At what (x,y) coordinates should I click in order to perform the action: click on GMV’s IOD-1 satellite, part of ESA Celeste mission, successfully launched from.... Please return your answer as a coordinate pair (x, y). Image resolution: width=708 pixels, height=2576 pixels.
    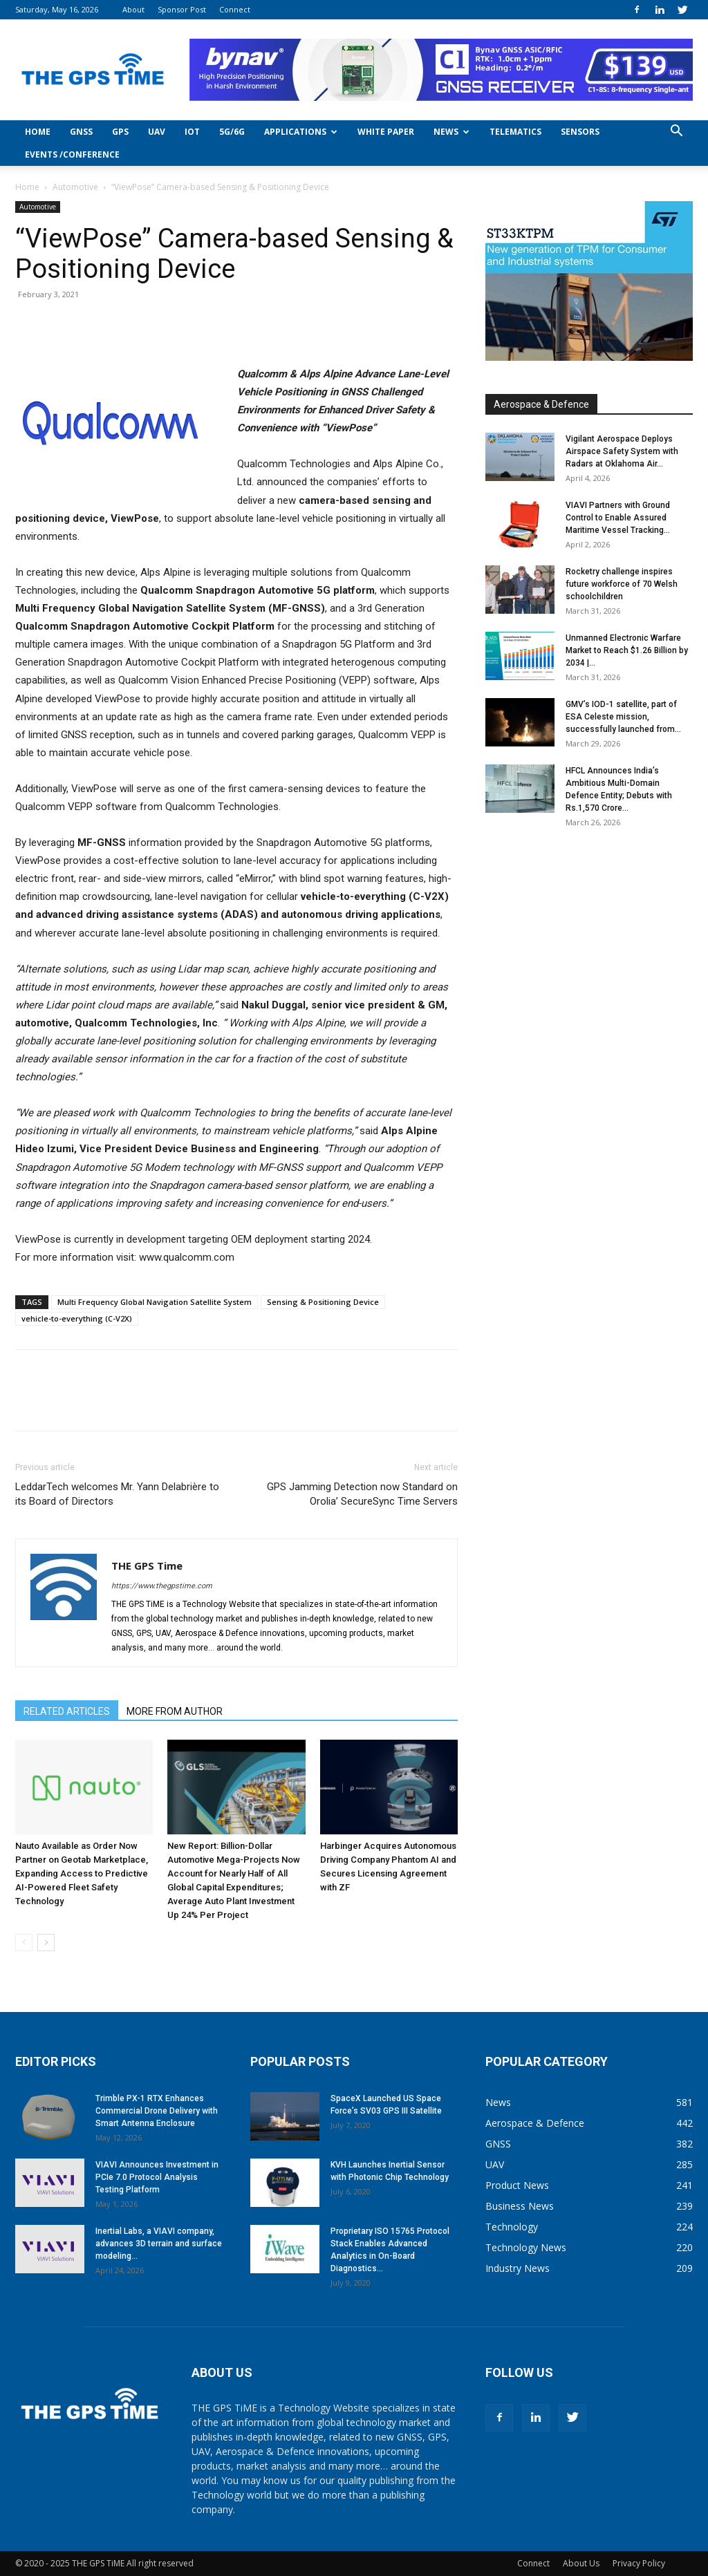
    Looking at the image, I should click on (623, 716).